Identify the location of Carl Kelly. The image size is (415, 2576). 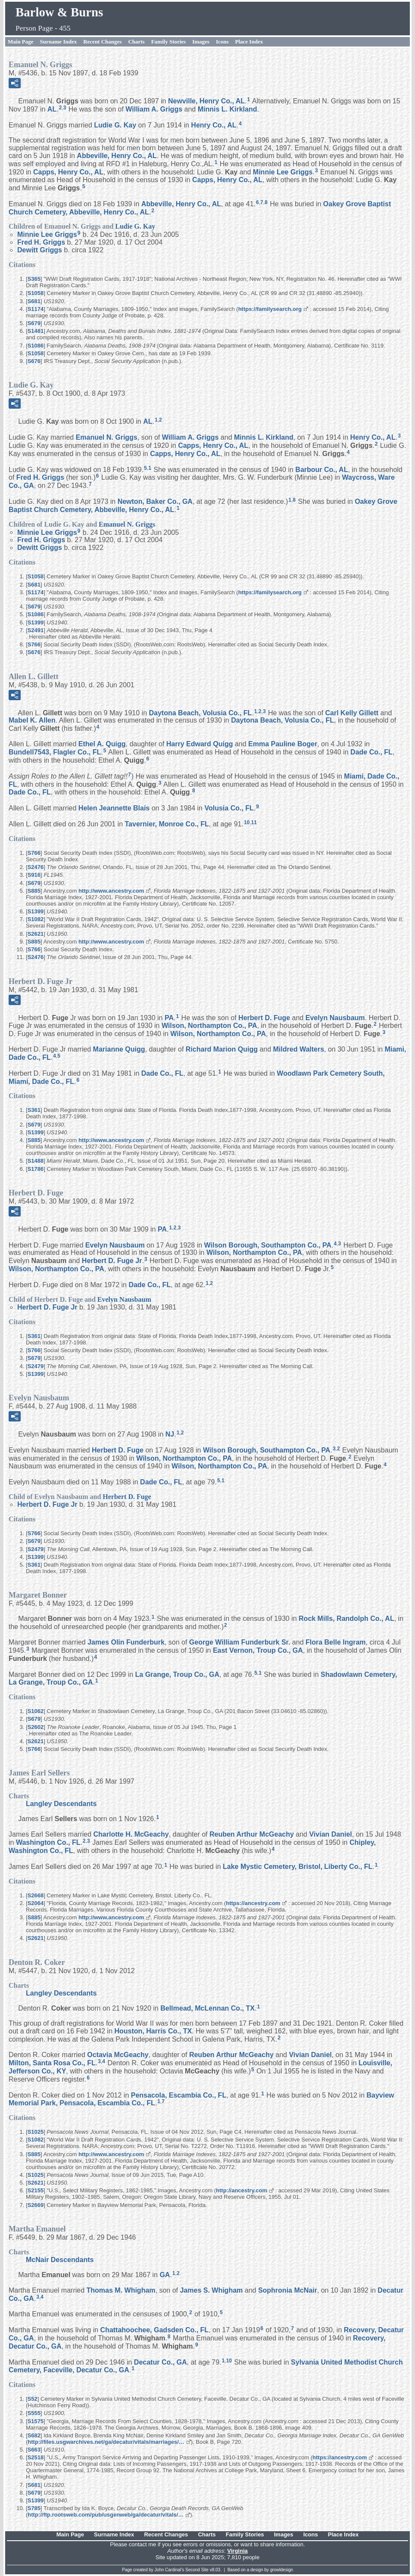
(352, 712).